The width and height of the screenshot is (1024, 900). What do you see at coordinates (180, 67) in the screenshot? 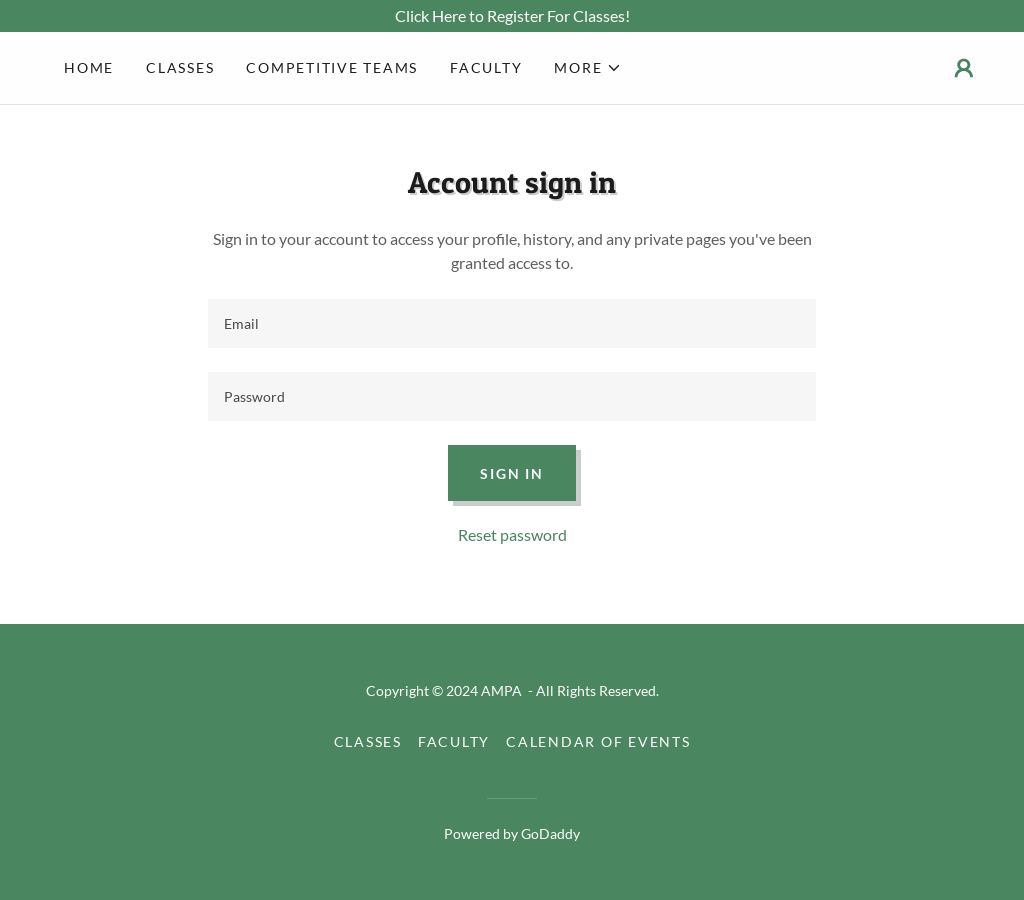
I see `Classes [link]` at bounding box center [180, 67].